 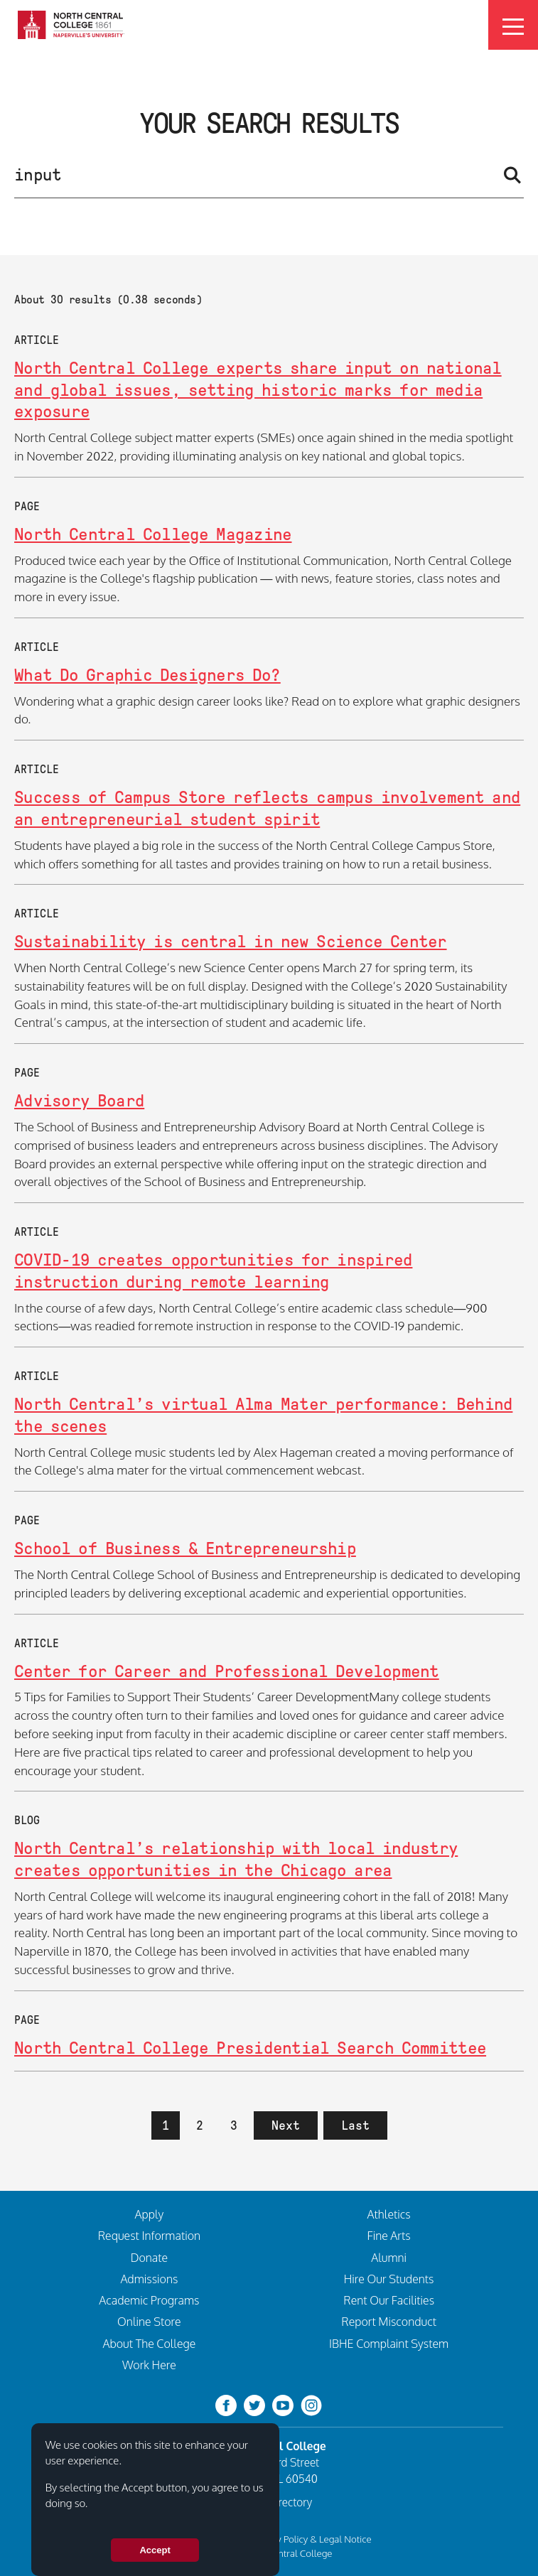 I want to click on North Central College Magazine, so click(x=152, y=534).